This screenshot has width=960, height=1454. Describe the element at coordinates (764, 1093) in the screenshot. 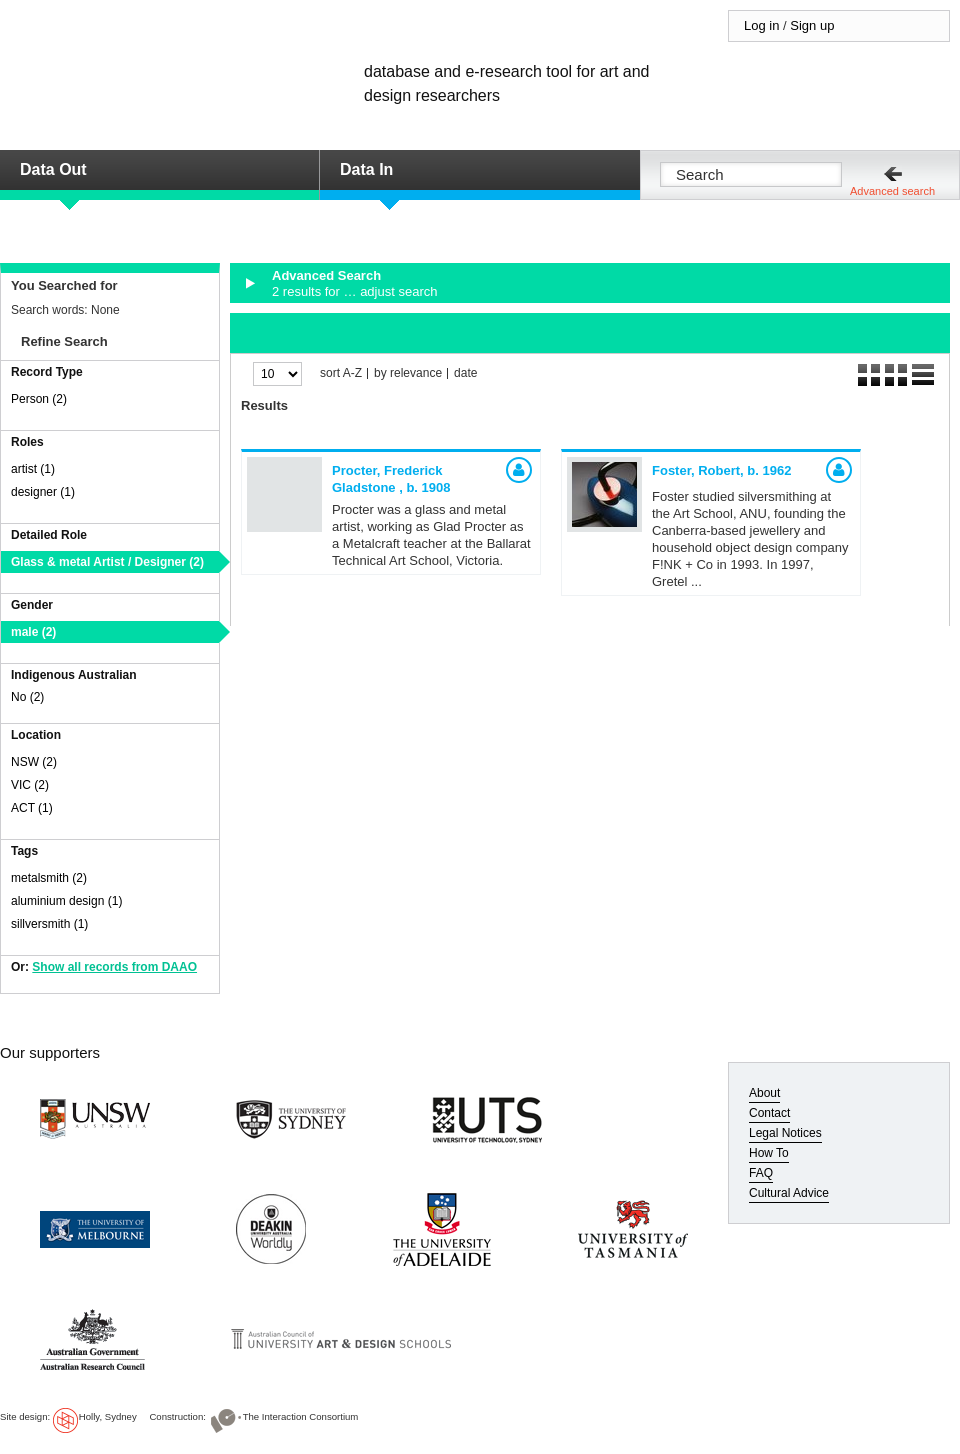

I see `About` at that location.